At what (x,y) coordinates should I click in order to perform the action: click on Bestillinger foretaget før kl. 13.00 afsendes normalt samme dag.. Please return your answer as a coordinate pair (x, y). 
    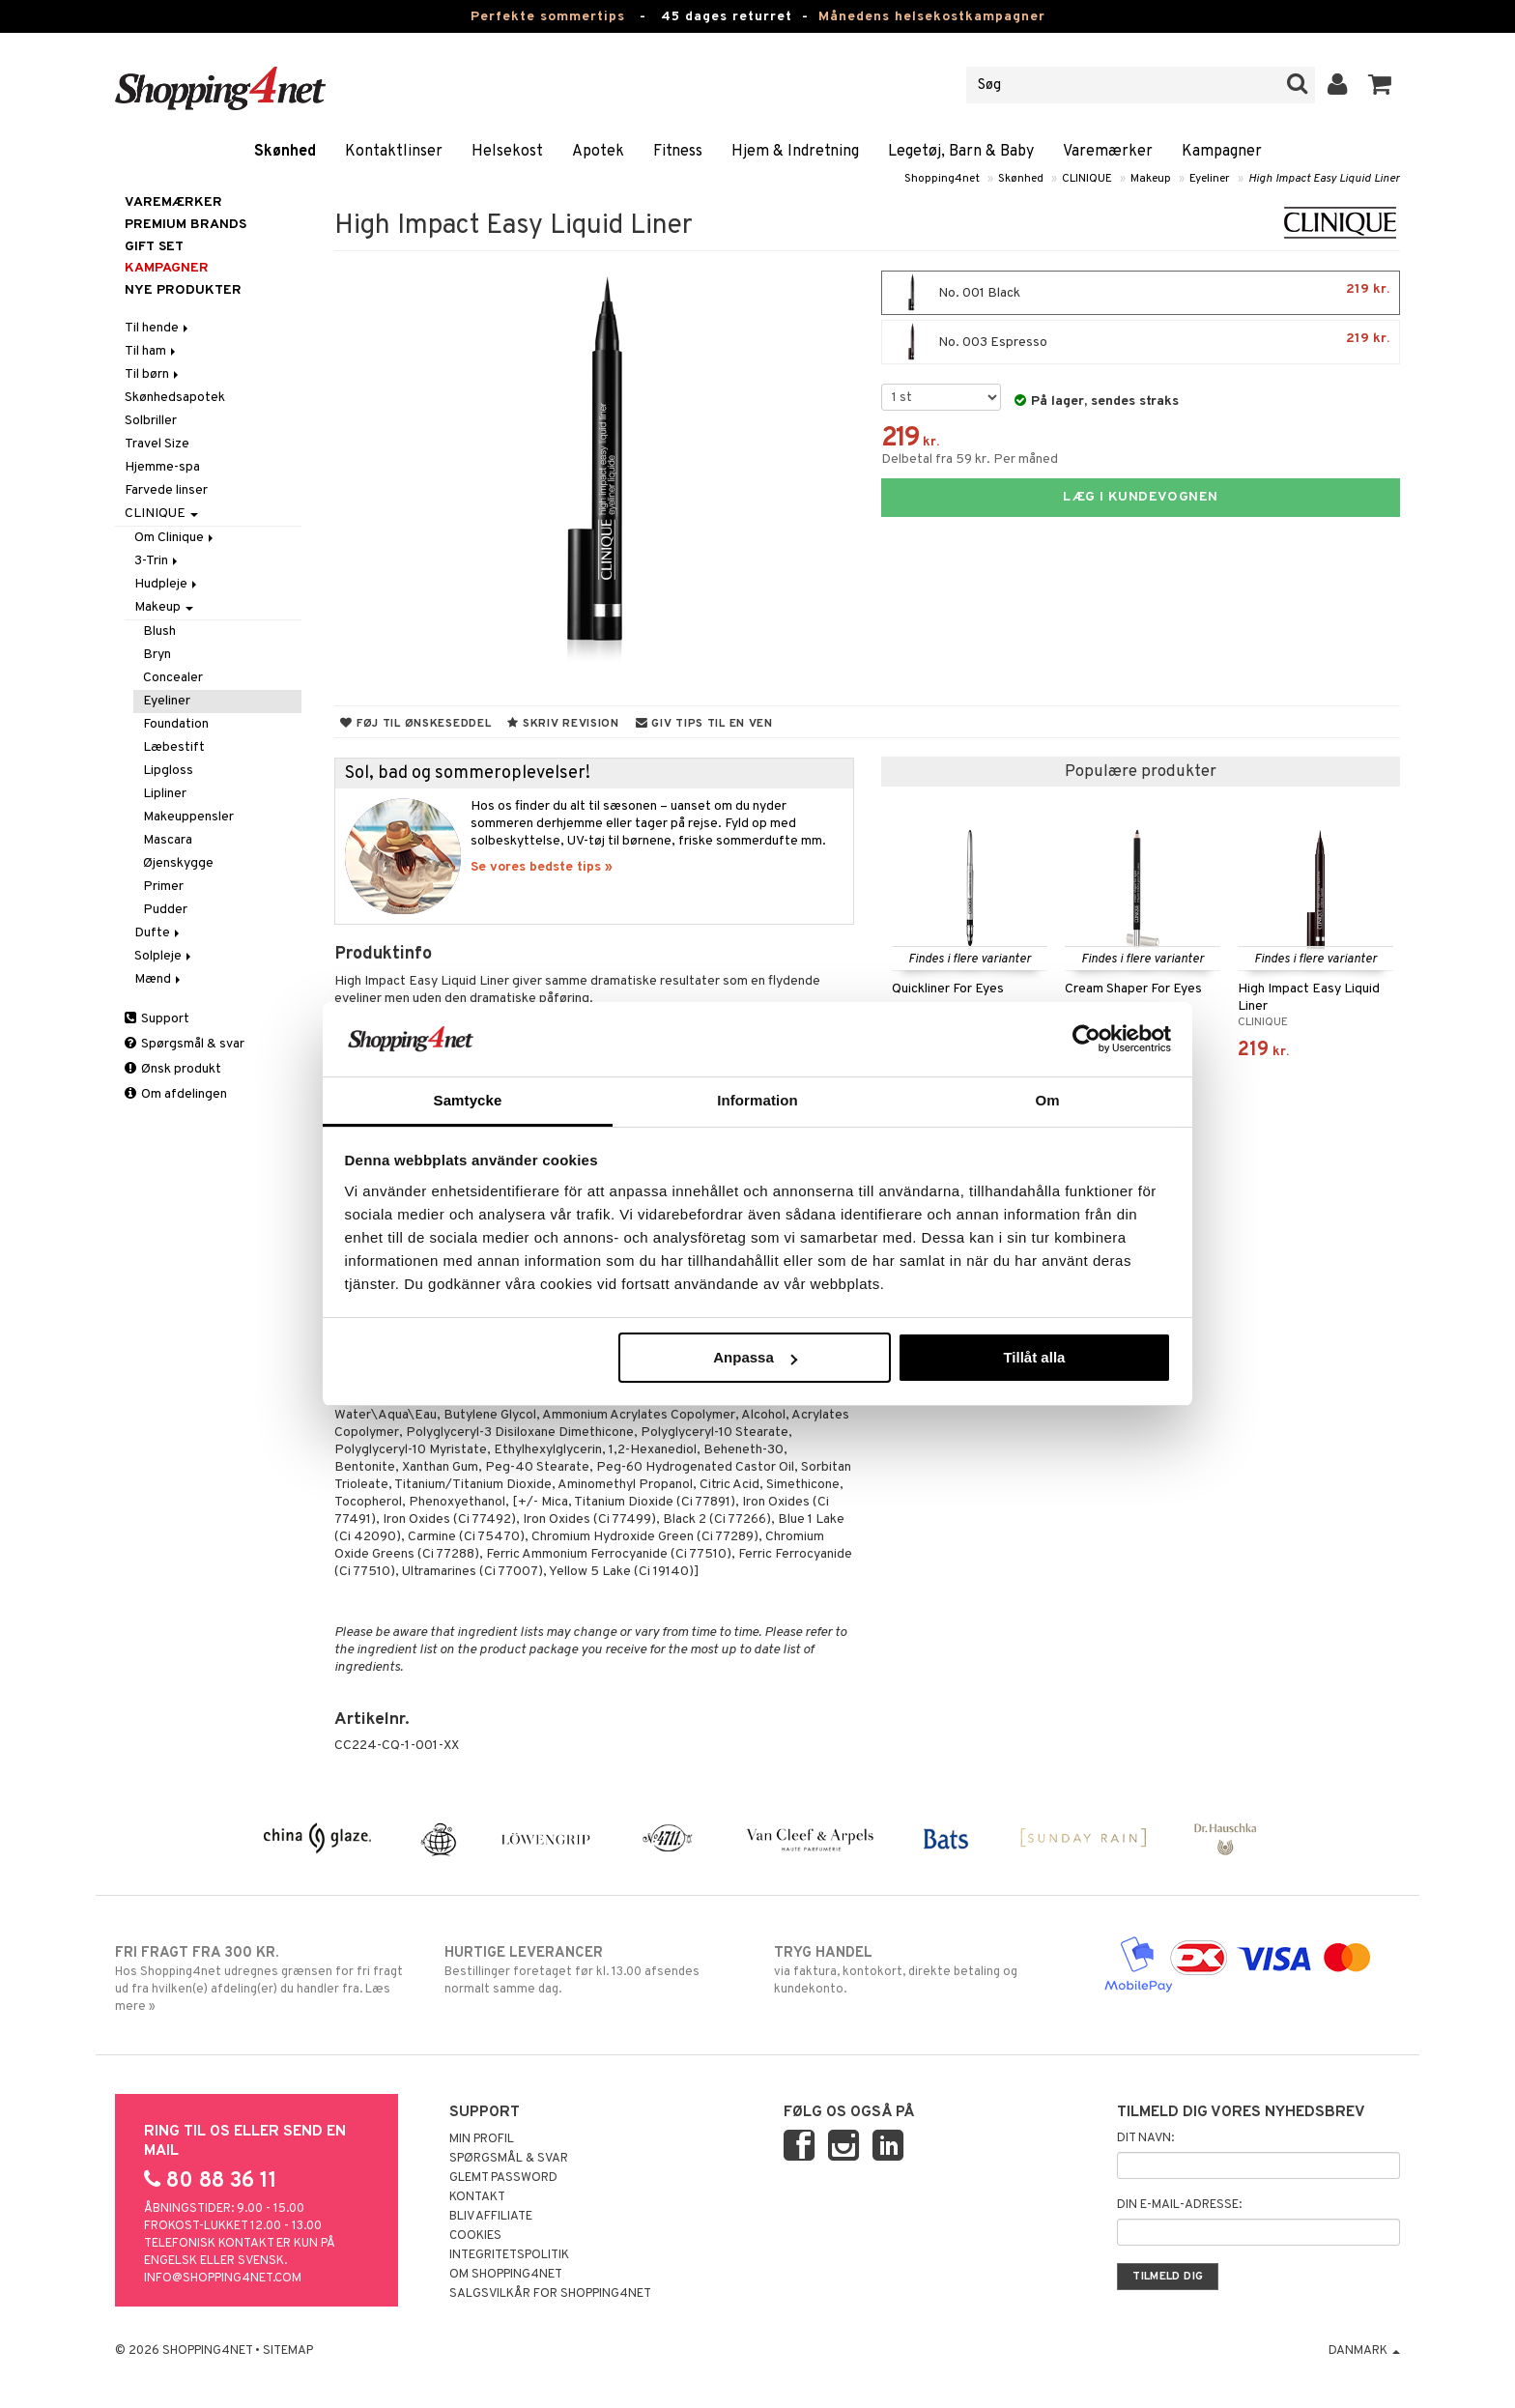
    Looking at the image, I should click on (592, 1970).